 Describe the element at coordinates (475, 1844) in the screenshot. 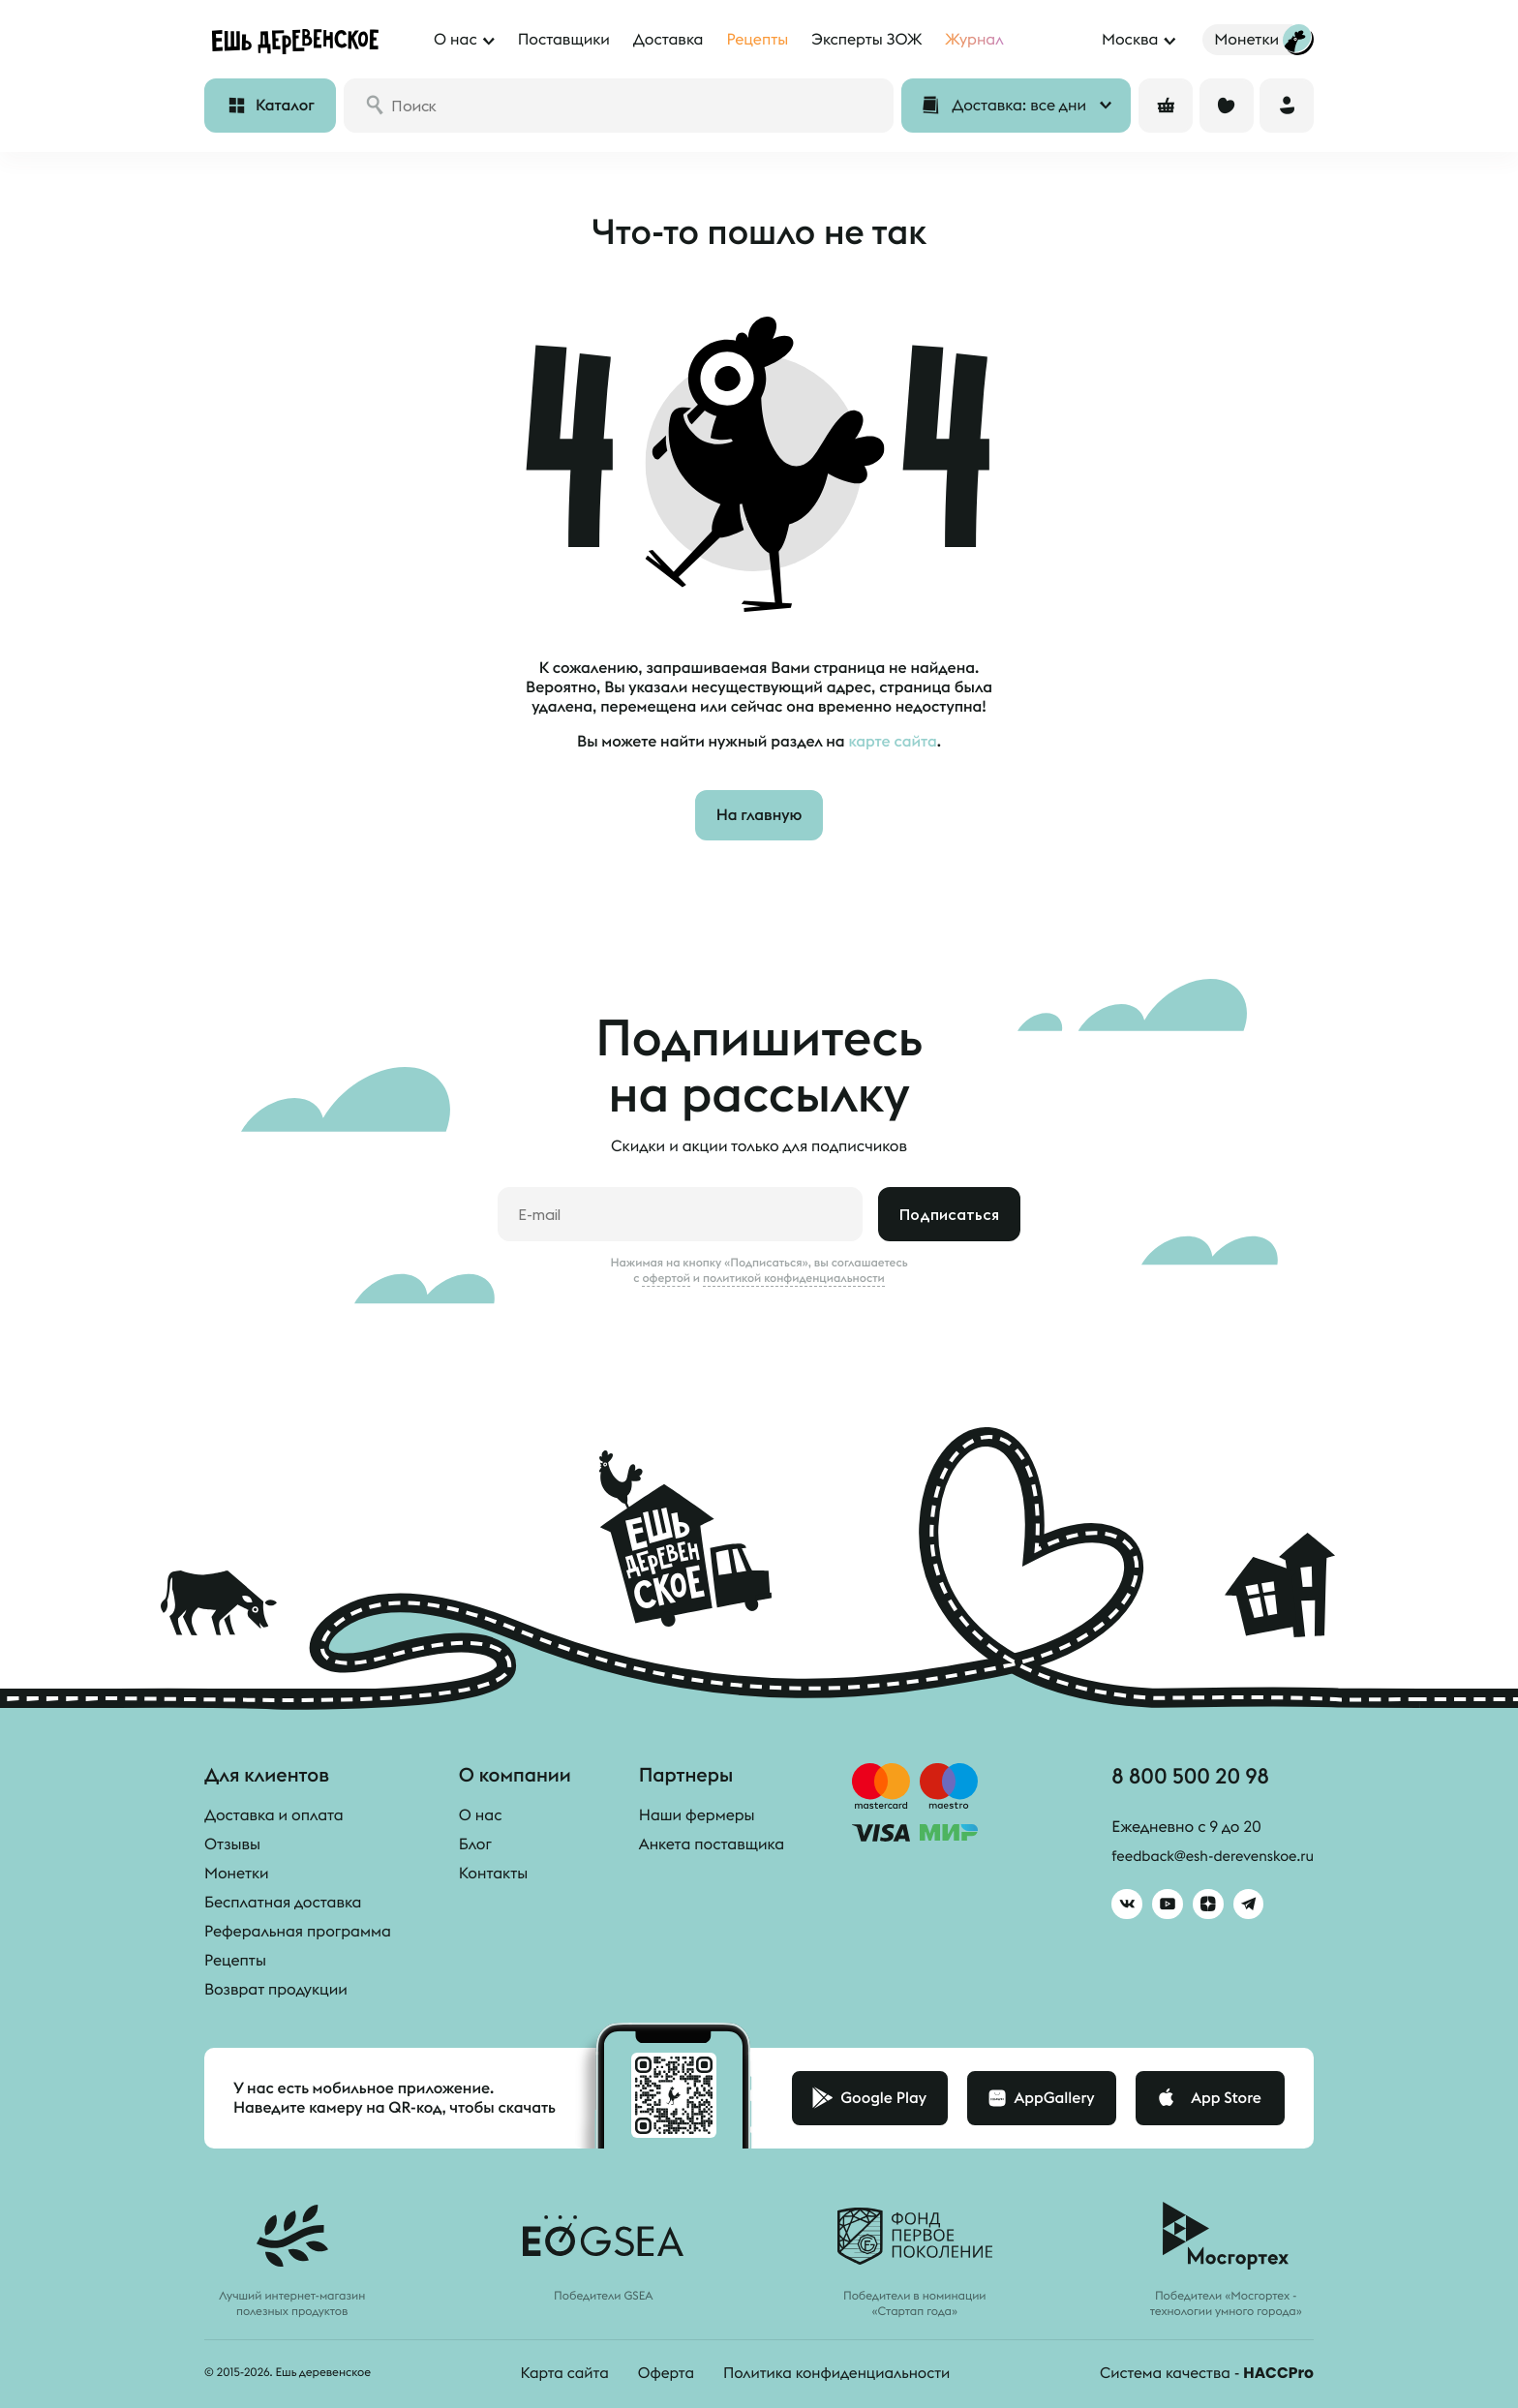

I see `Блог` at that location.